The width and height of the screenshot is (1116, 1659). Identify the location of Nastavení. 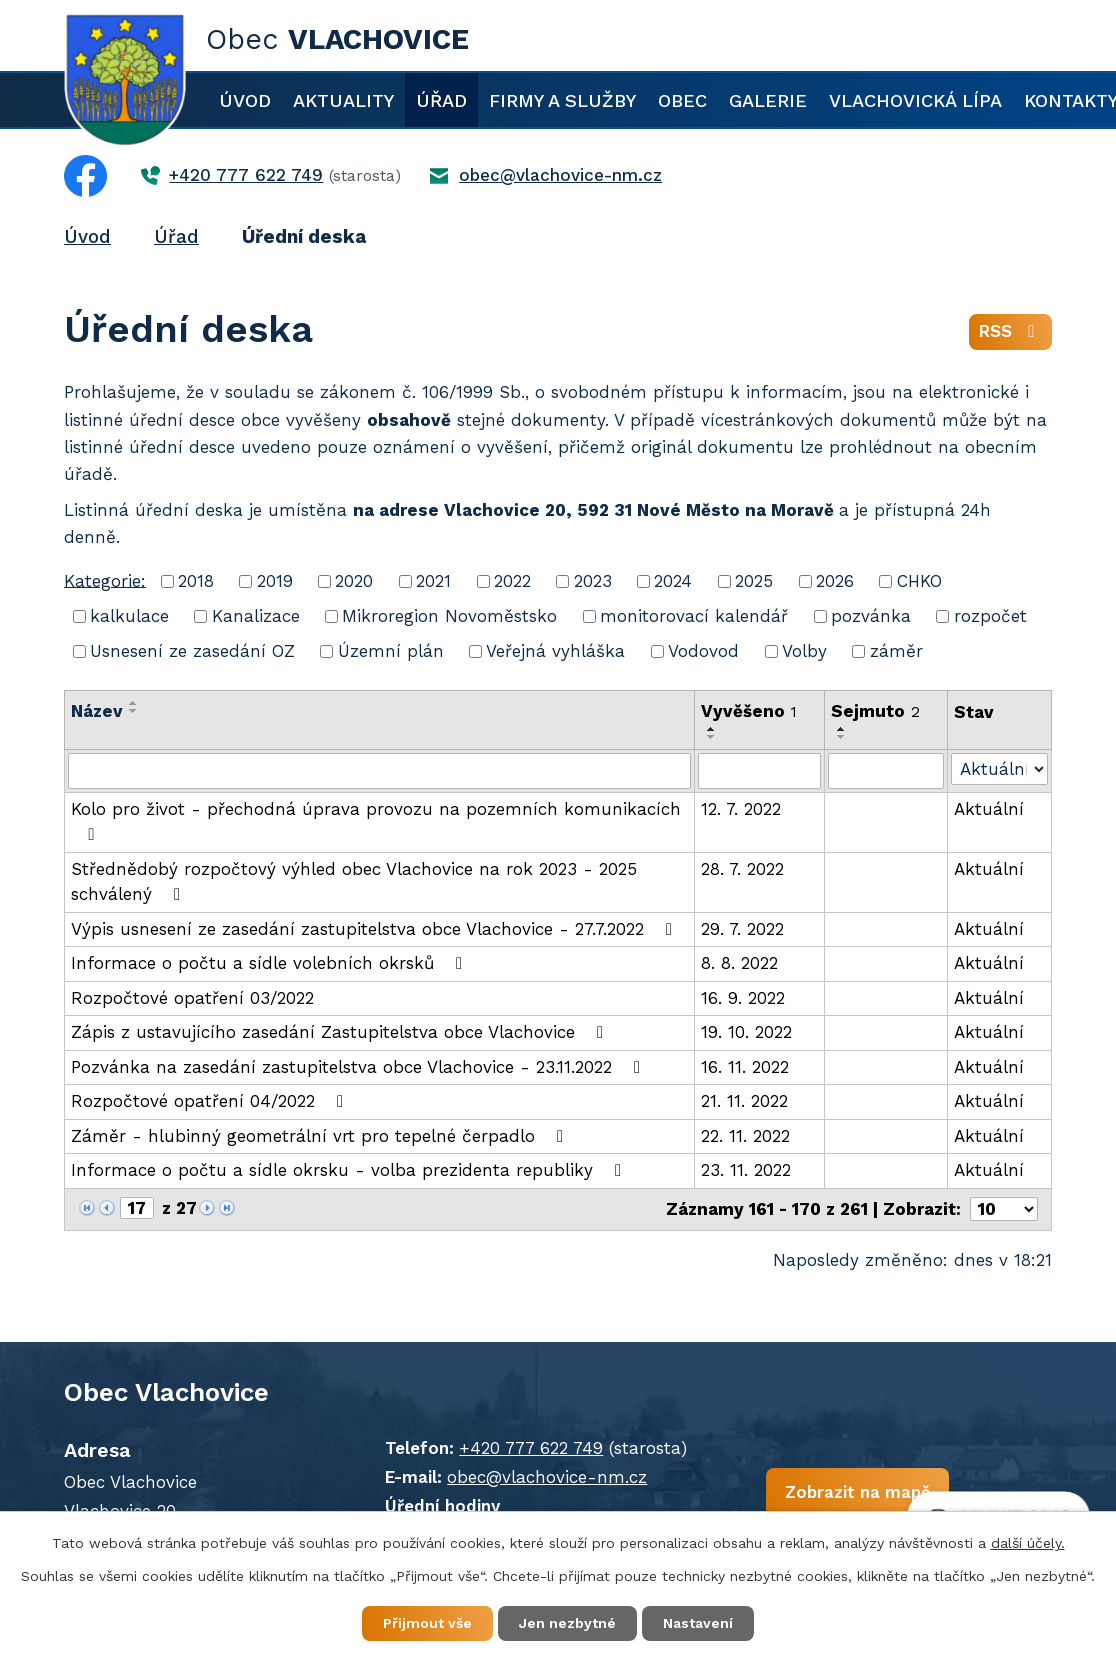
(698, 1623).